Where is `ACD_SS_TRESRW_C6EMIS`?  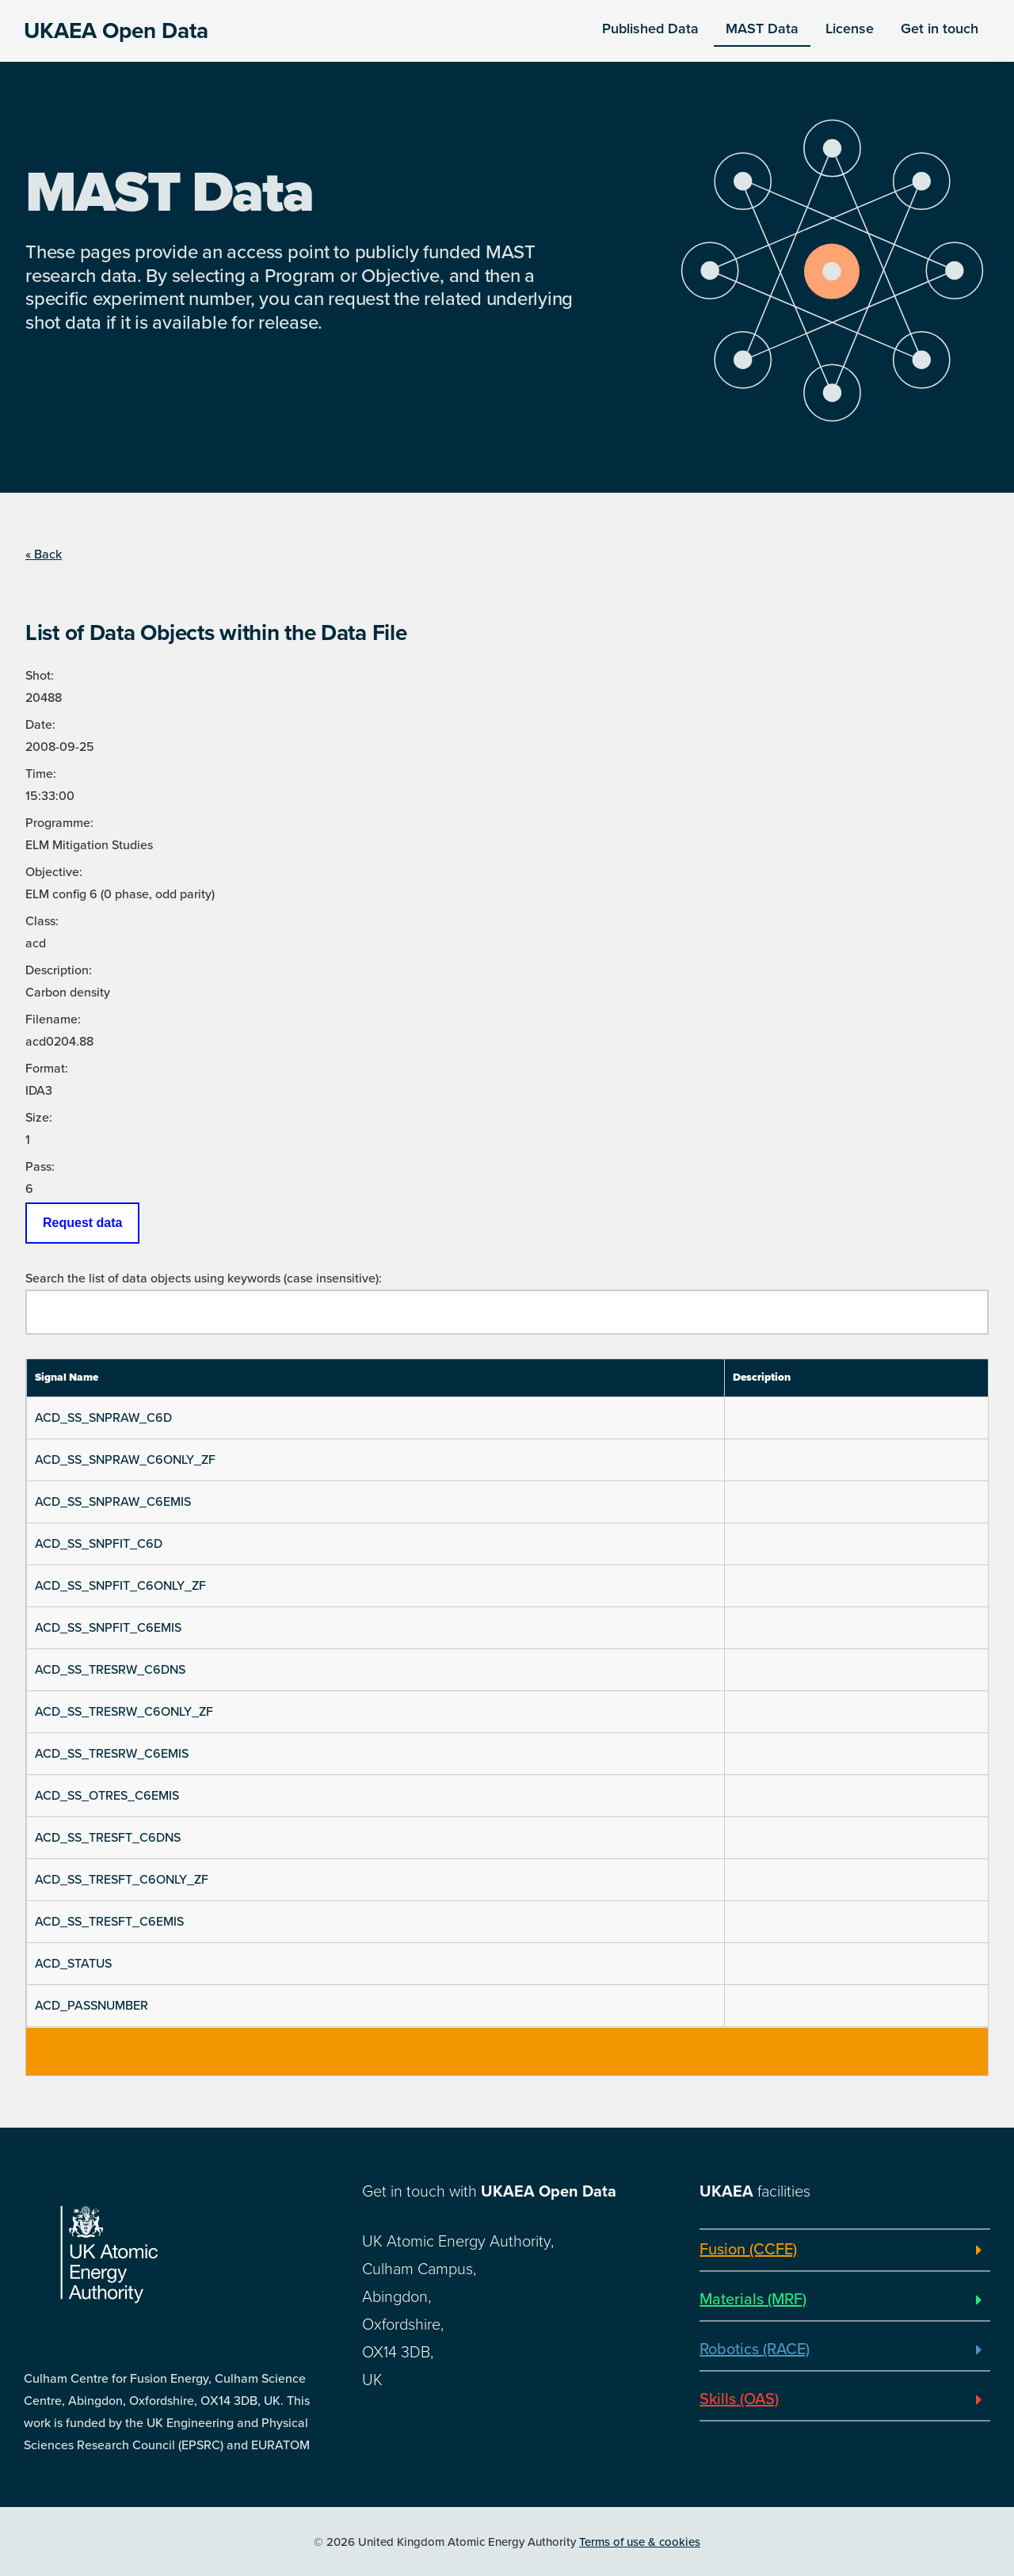 ACD_SS_TRESRW_C6EMIS is located at coordinates (112, 1754).